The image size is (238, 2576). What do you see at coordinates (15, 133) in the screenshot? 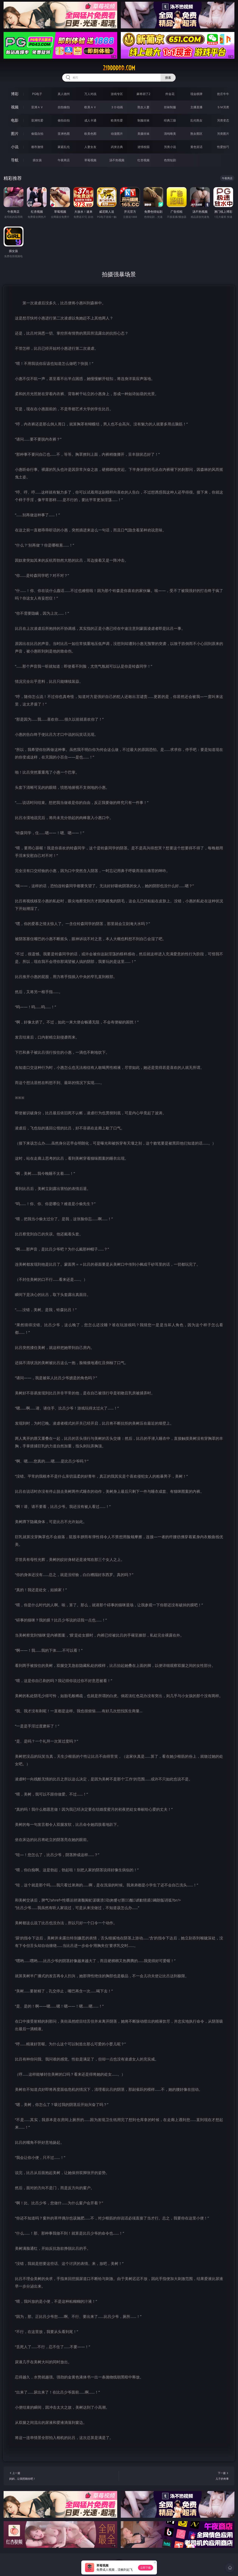
I see `图片` at bounding box center [15, 133].